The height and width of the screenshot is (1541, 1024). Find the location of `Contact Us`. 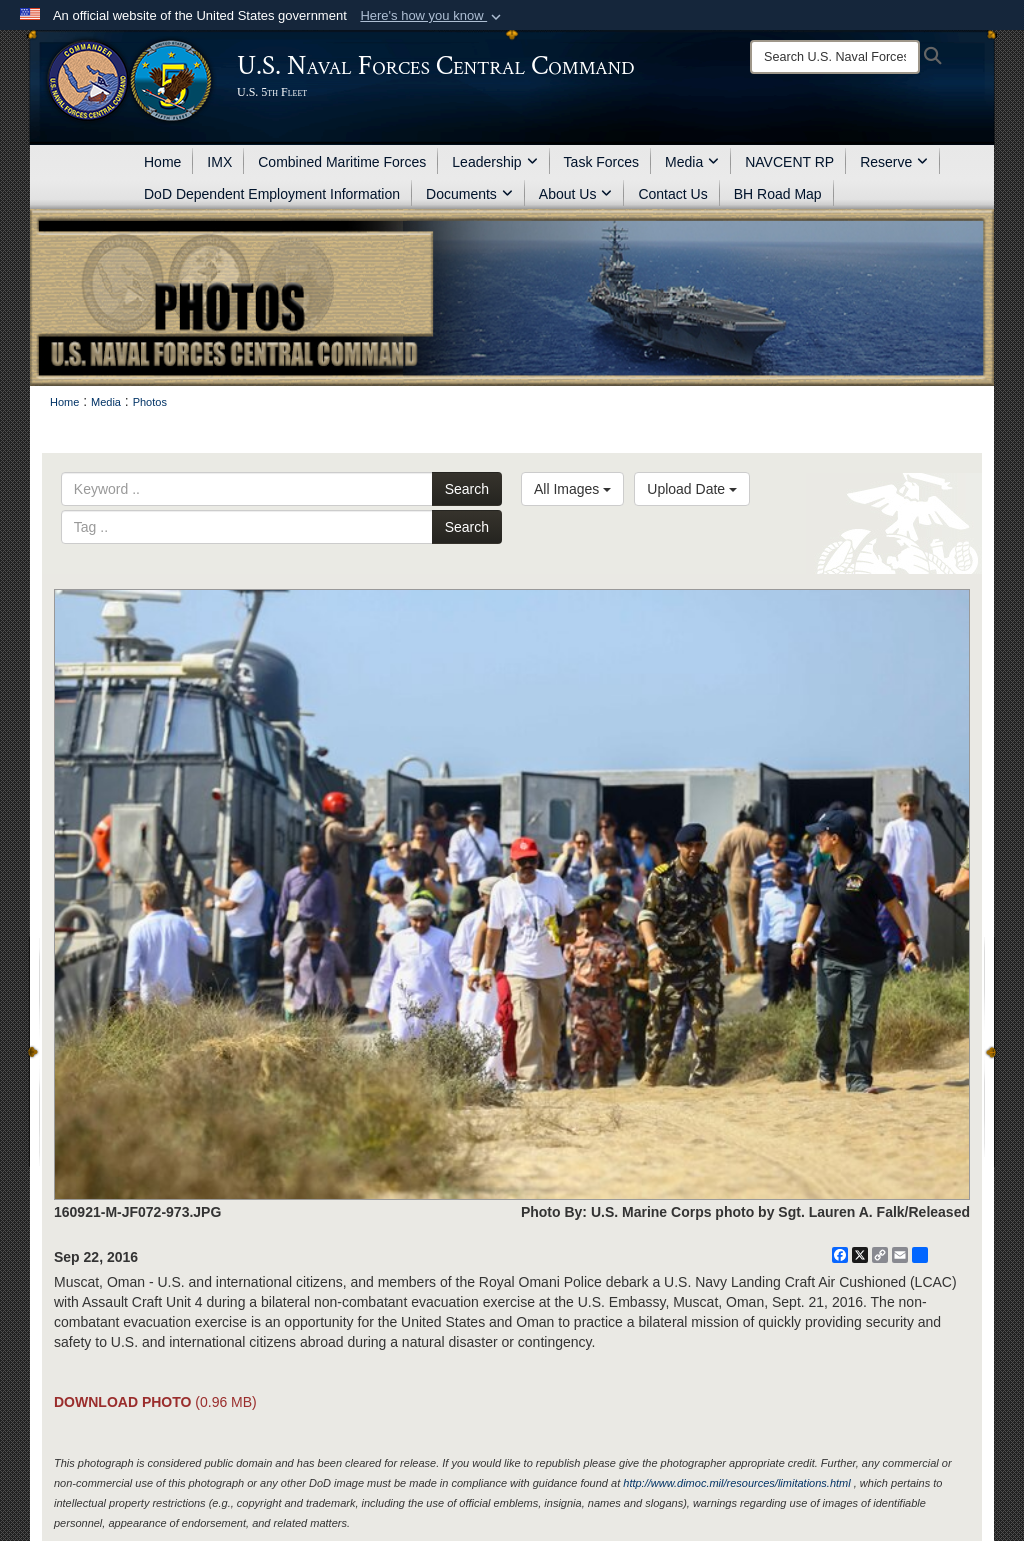

Contact Us is located at coordinates (672, 194).